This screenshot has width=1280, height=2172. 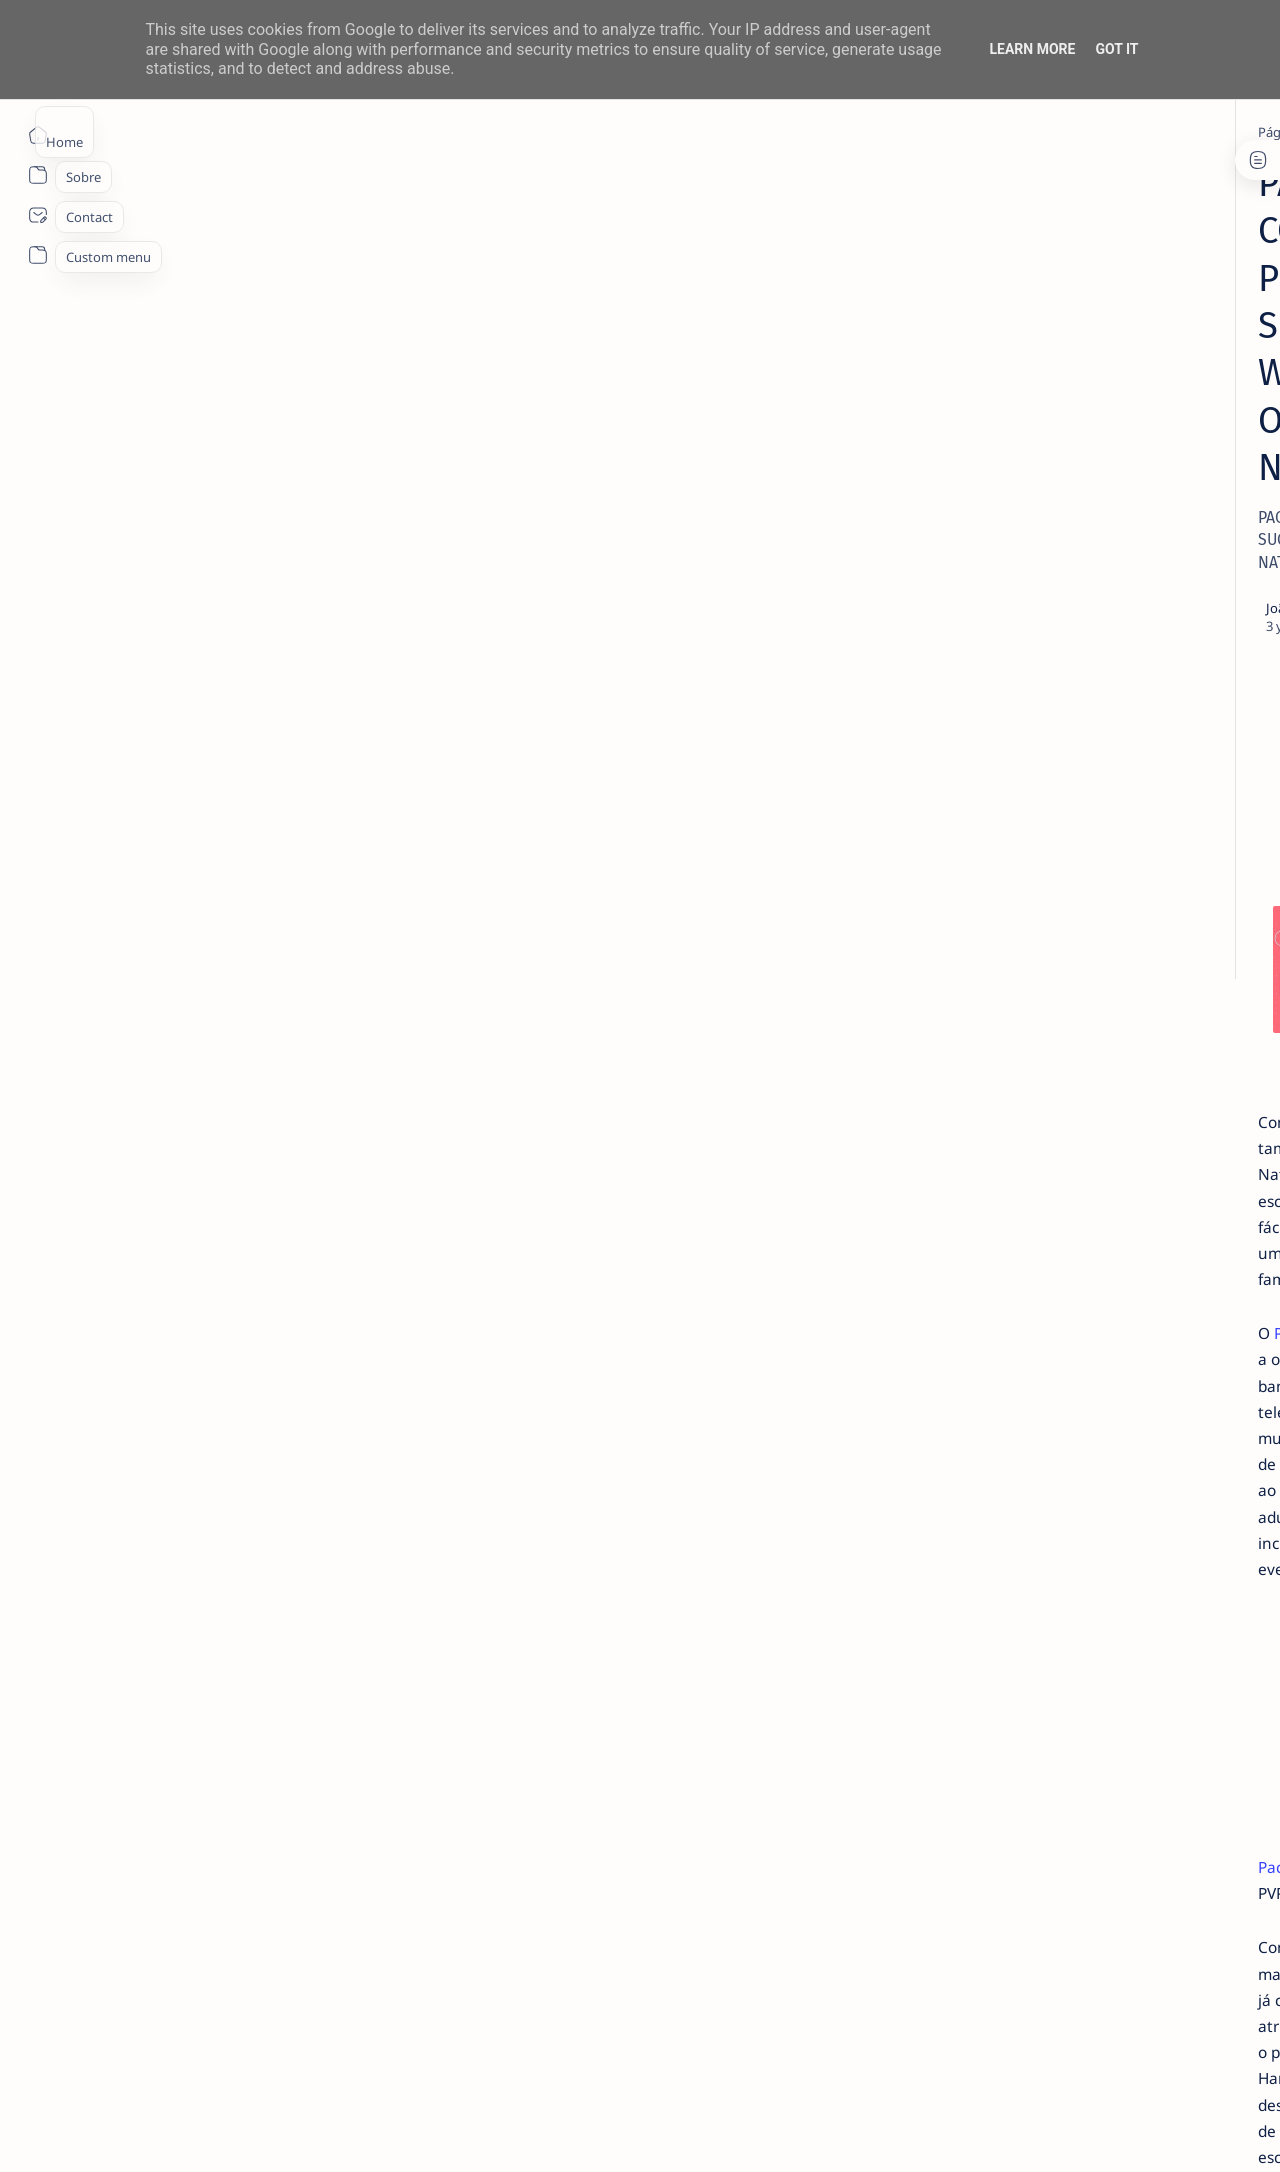 I want to click on [Add bookmark], so click(x=818, y=375).